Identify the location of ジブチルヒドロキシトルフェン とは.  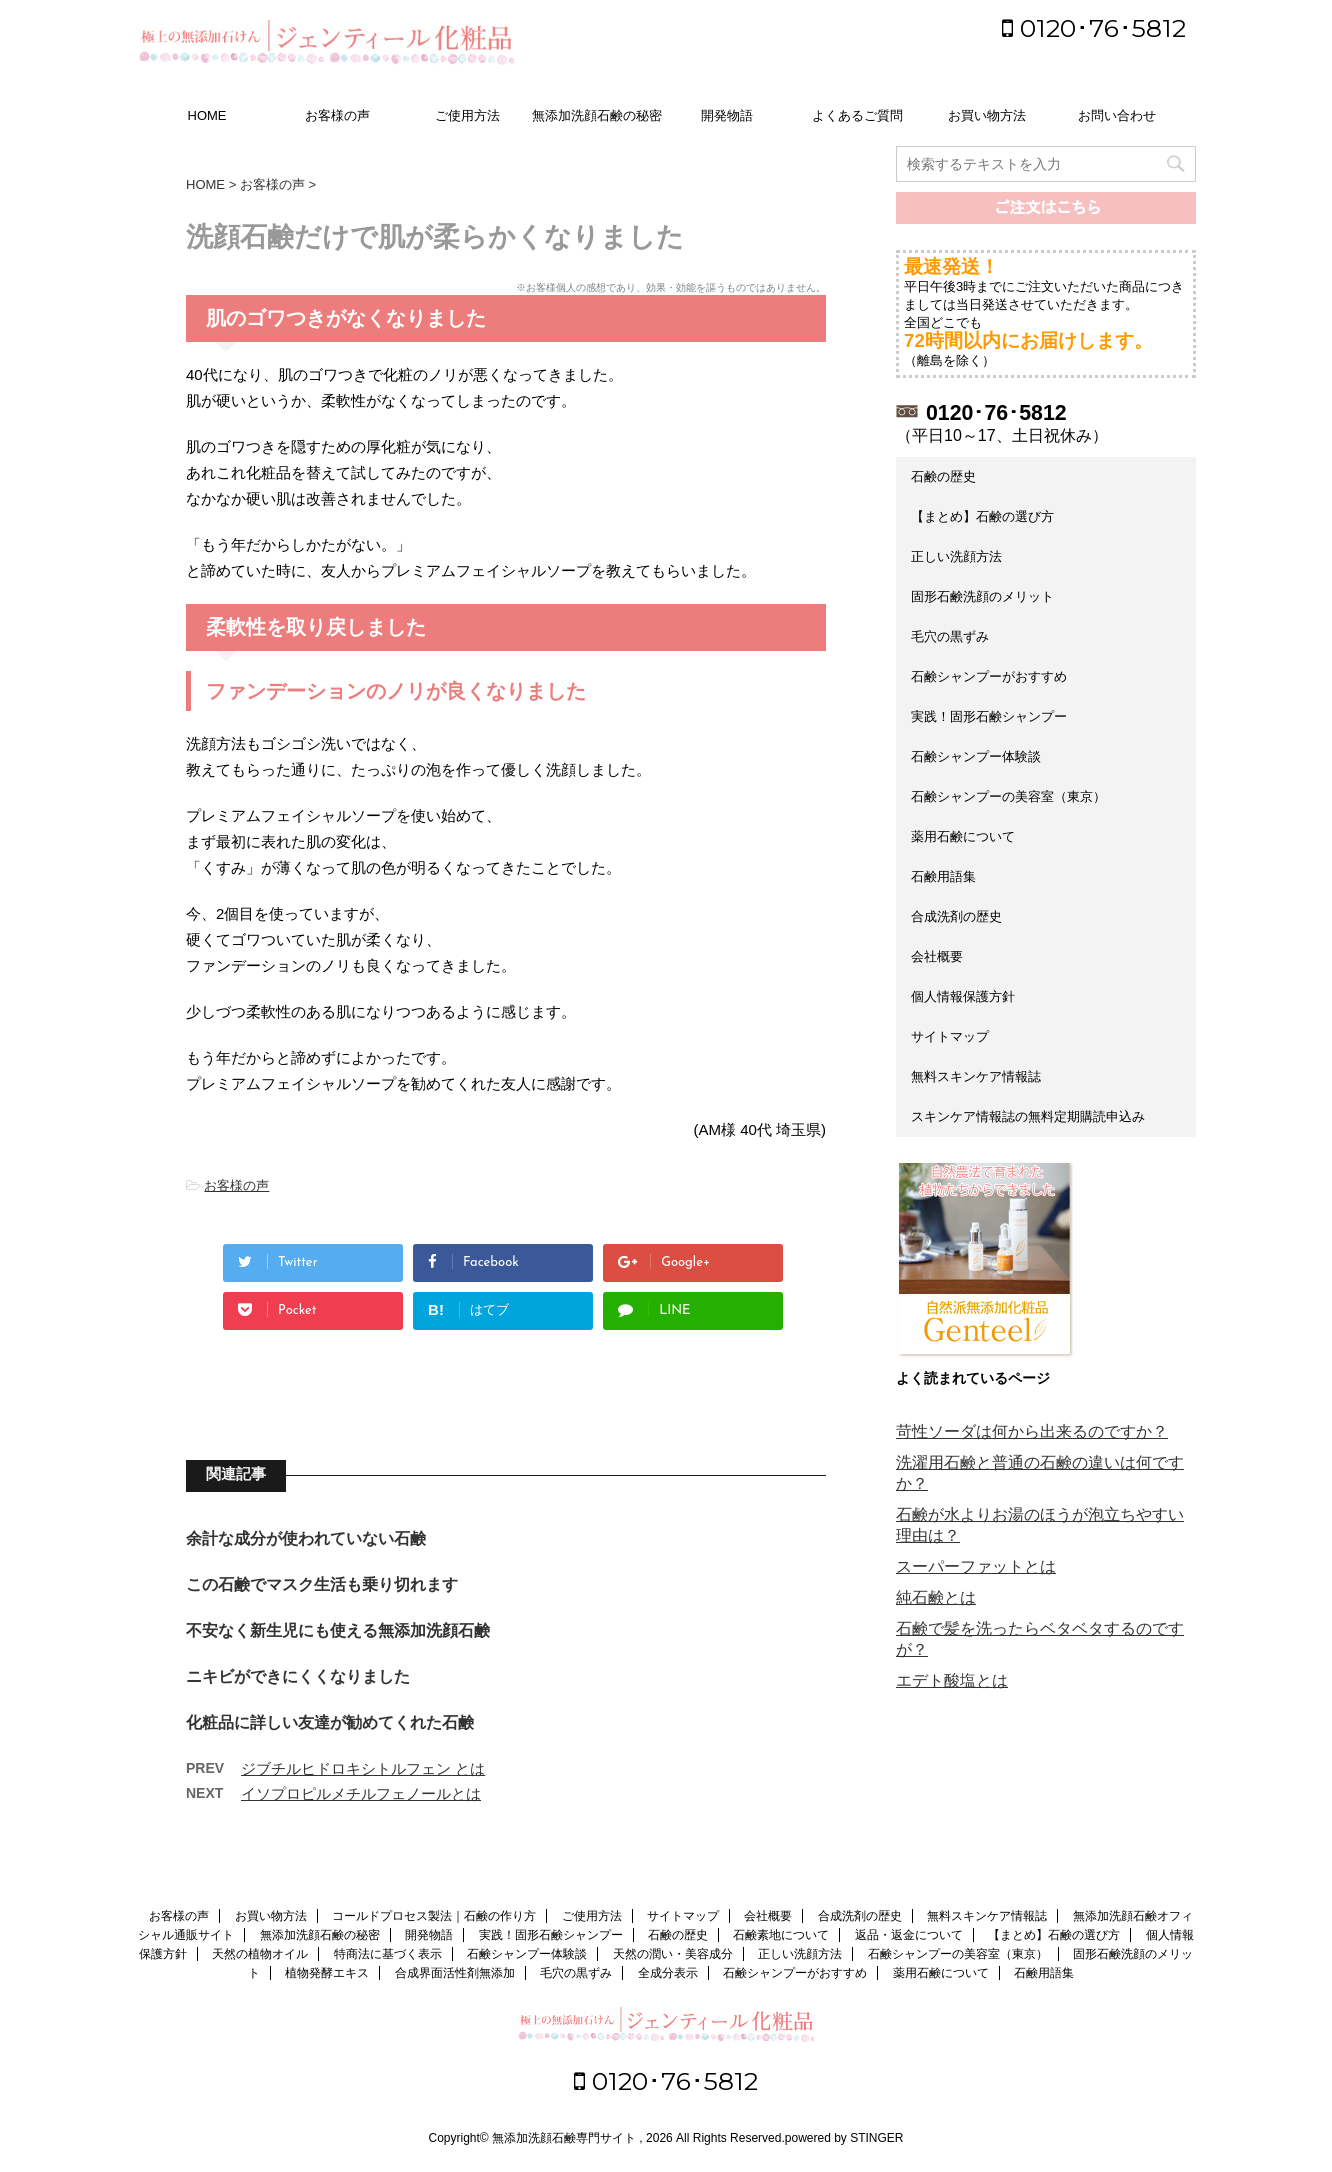
(363, 1768).